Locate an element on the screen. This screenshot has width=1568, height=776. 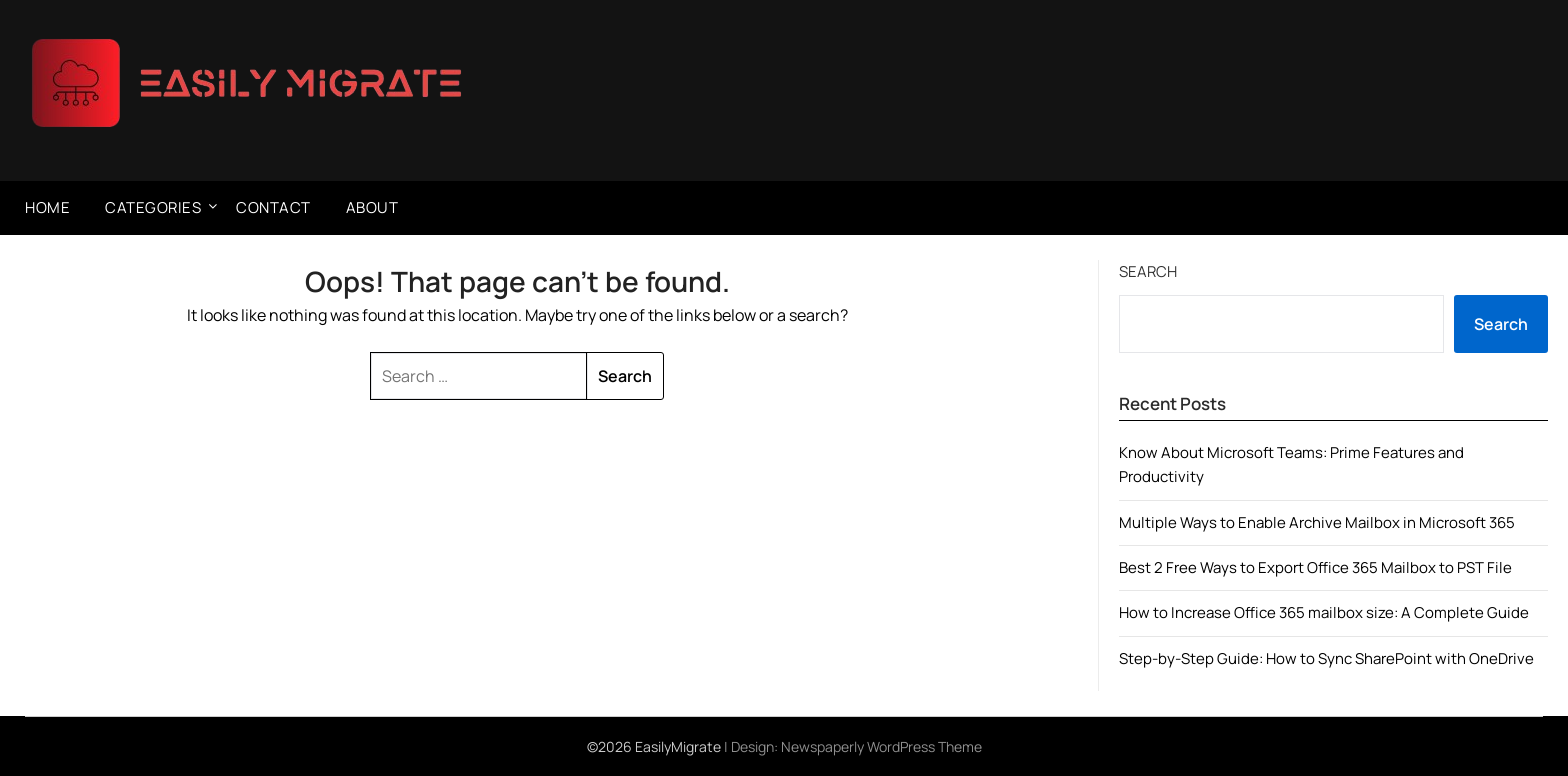
Multiple Ways to Enable Archive Mailbox in Microsoft 365 is located at coordinates (1317, 522).